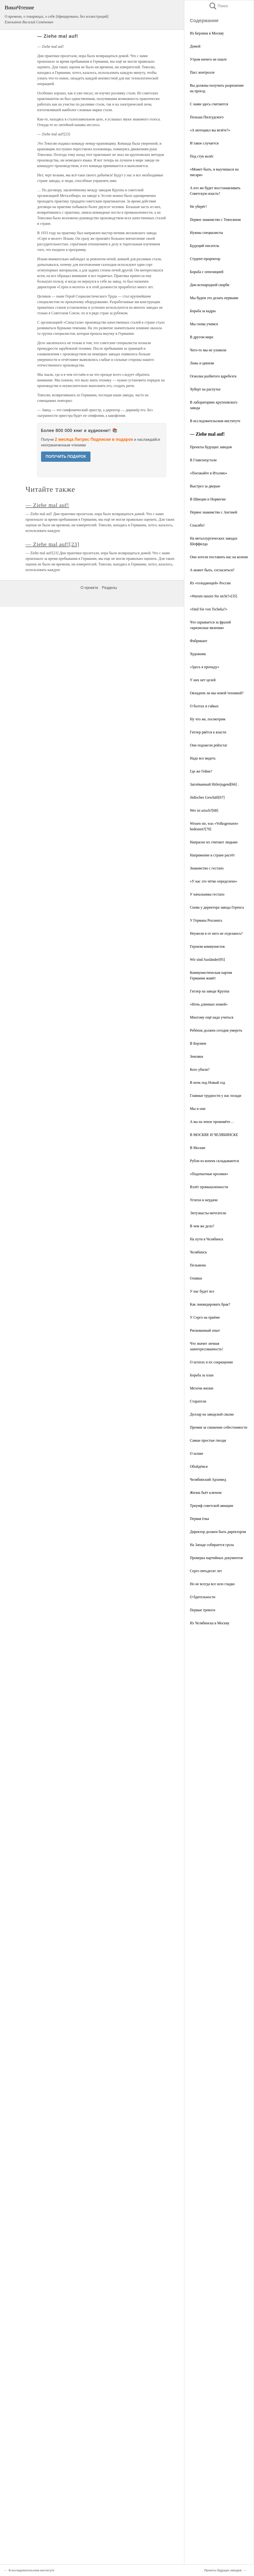 The image size is (254, 2576). Describe the element at coordinates (198, 641) in the screenshot. I see `Фабрикант` at that location.